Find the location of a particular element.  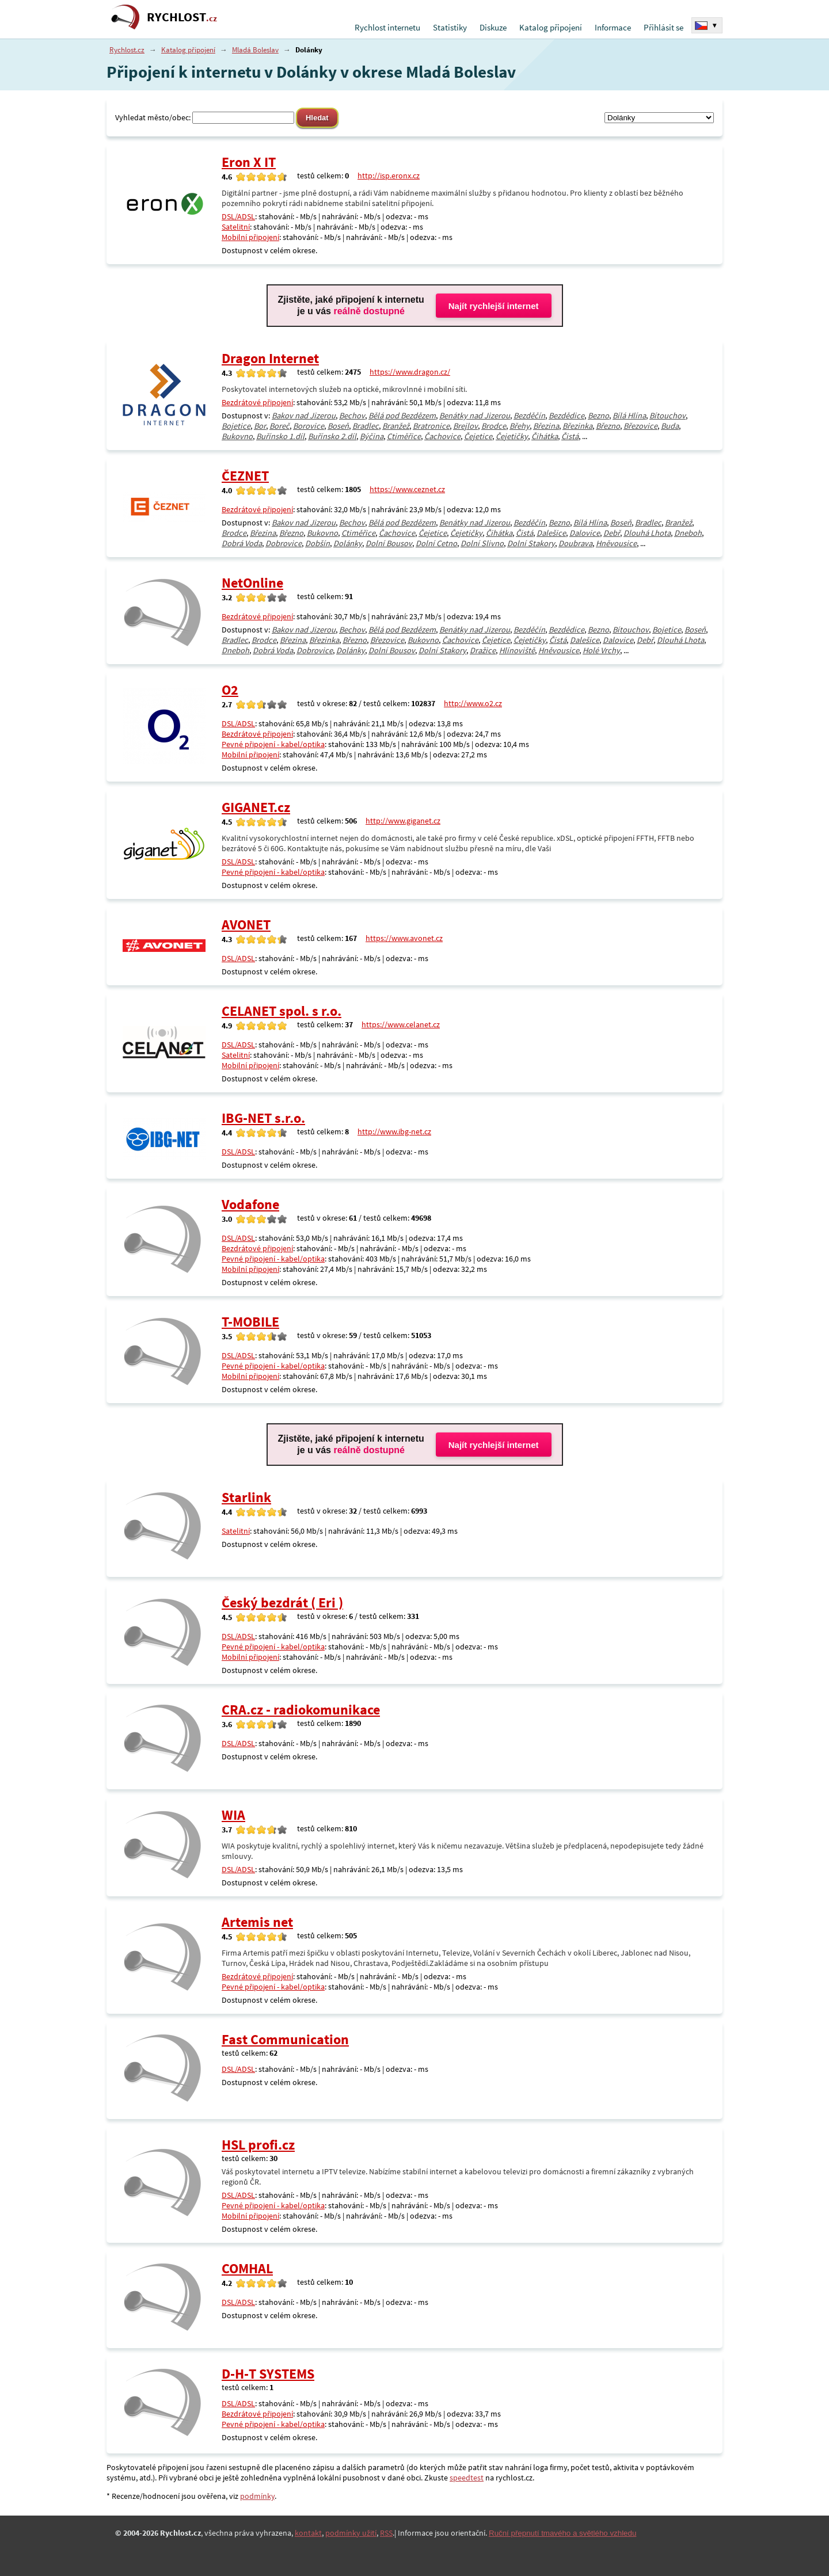

kontakt is located at coordinates (308, 2533).